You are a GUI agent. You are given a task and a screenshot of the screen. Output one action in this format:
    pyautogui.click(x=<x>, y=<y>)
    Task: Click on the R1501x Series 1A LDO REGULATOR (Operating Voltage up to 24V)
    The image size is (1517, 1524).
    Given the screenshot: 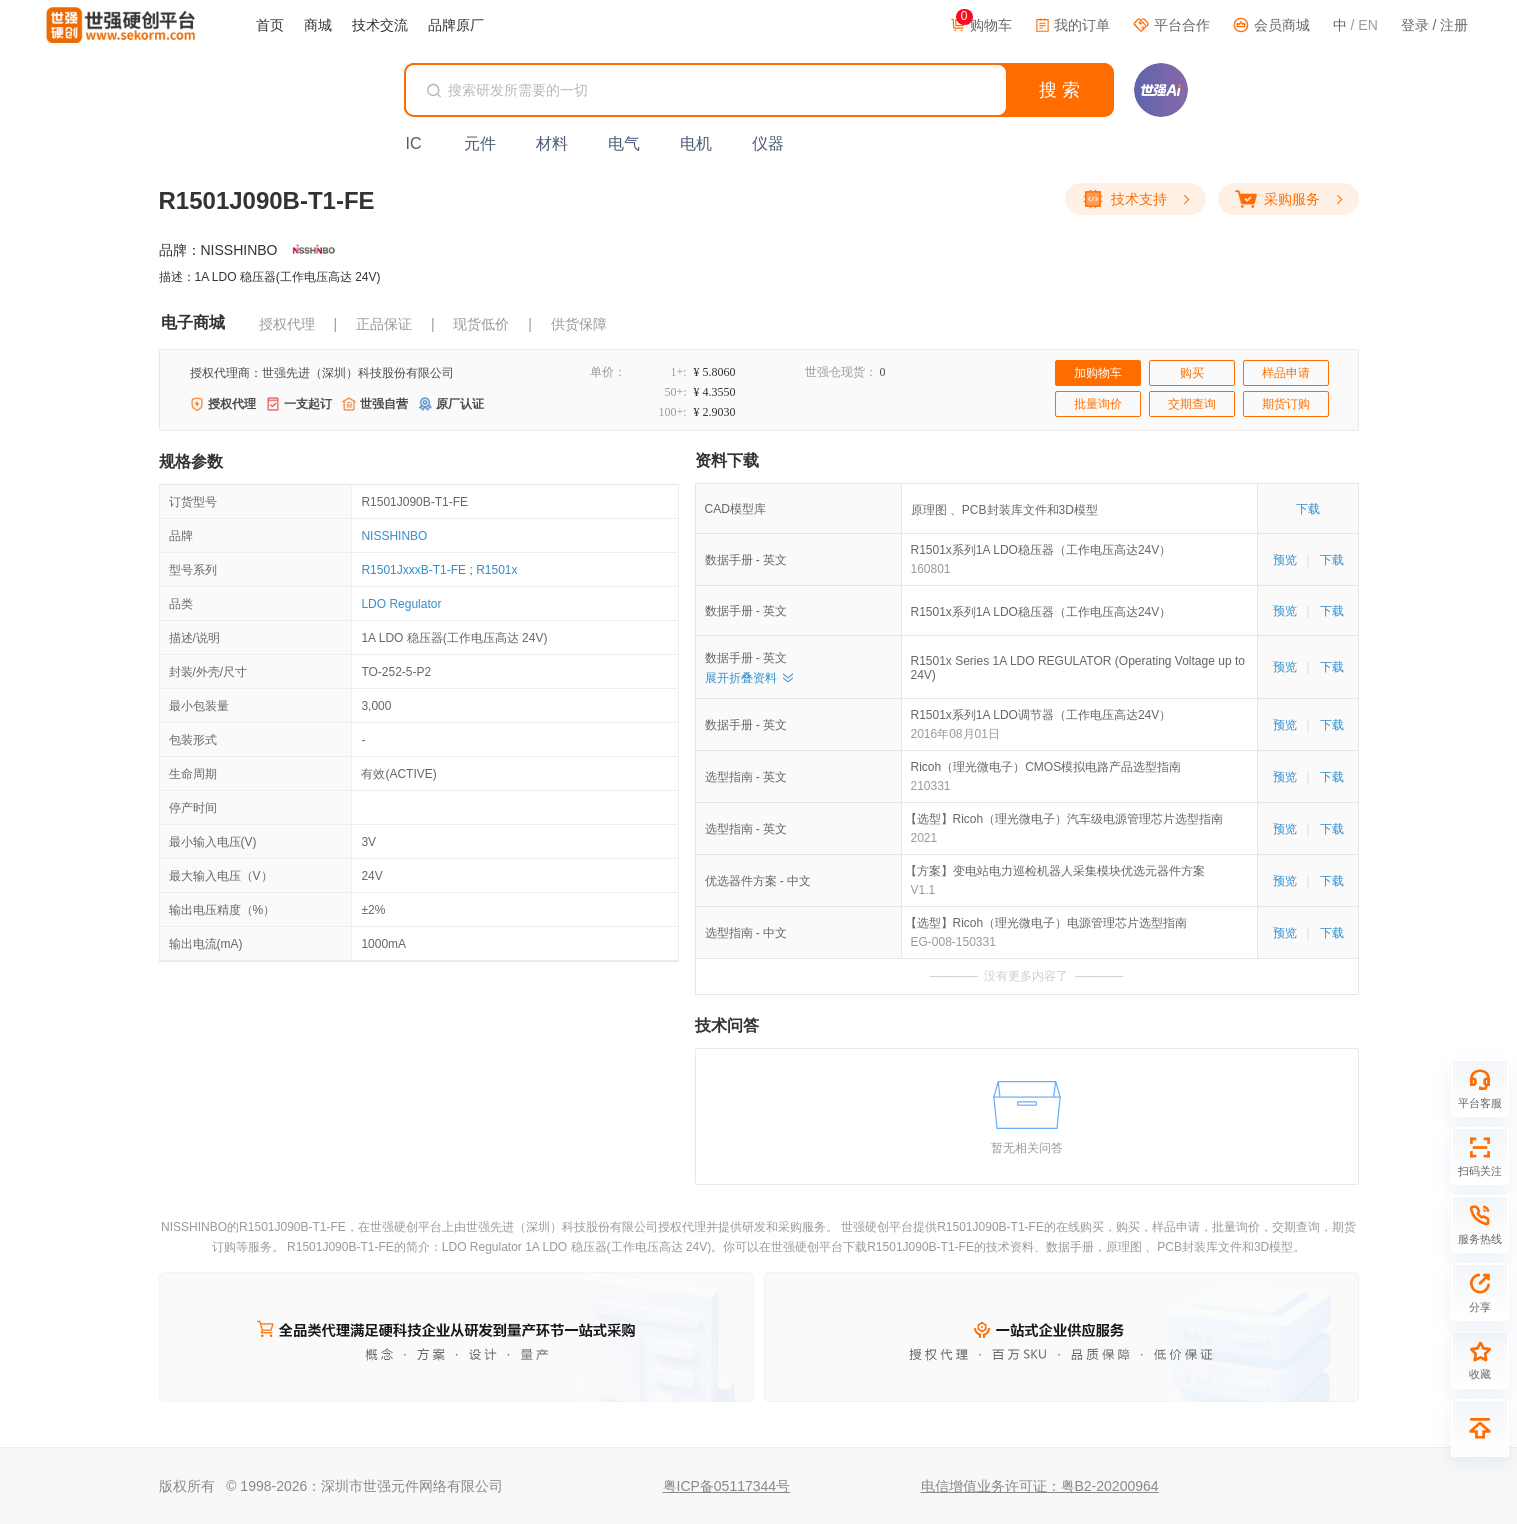 What is the action you would take?
    pyautogui.click(x=1078, y=668)
    